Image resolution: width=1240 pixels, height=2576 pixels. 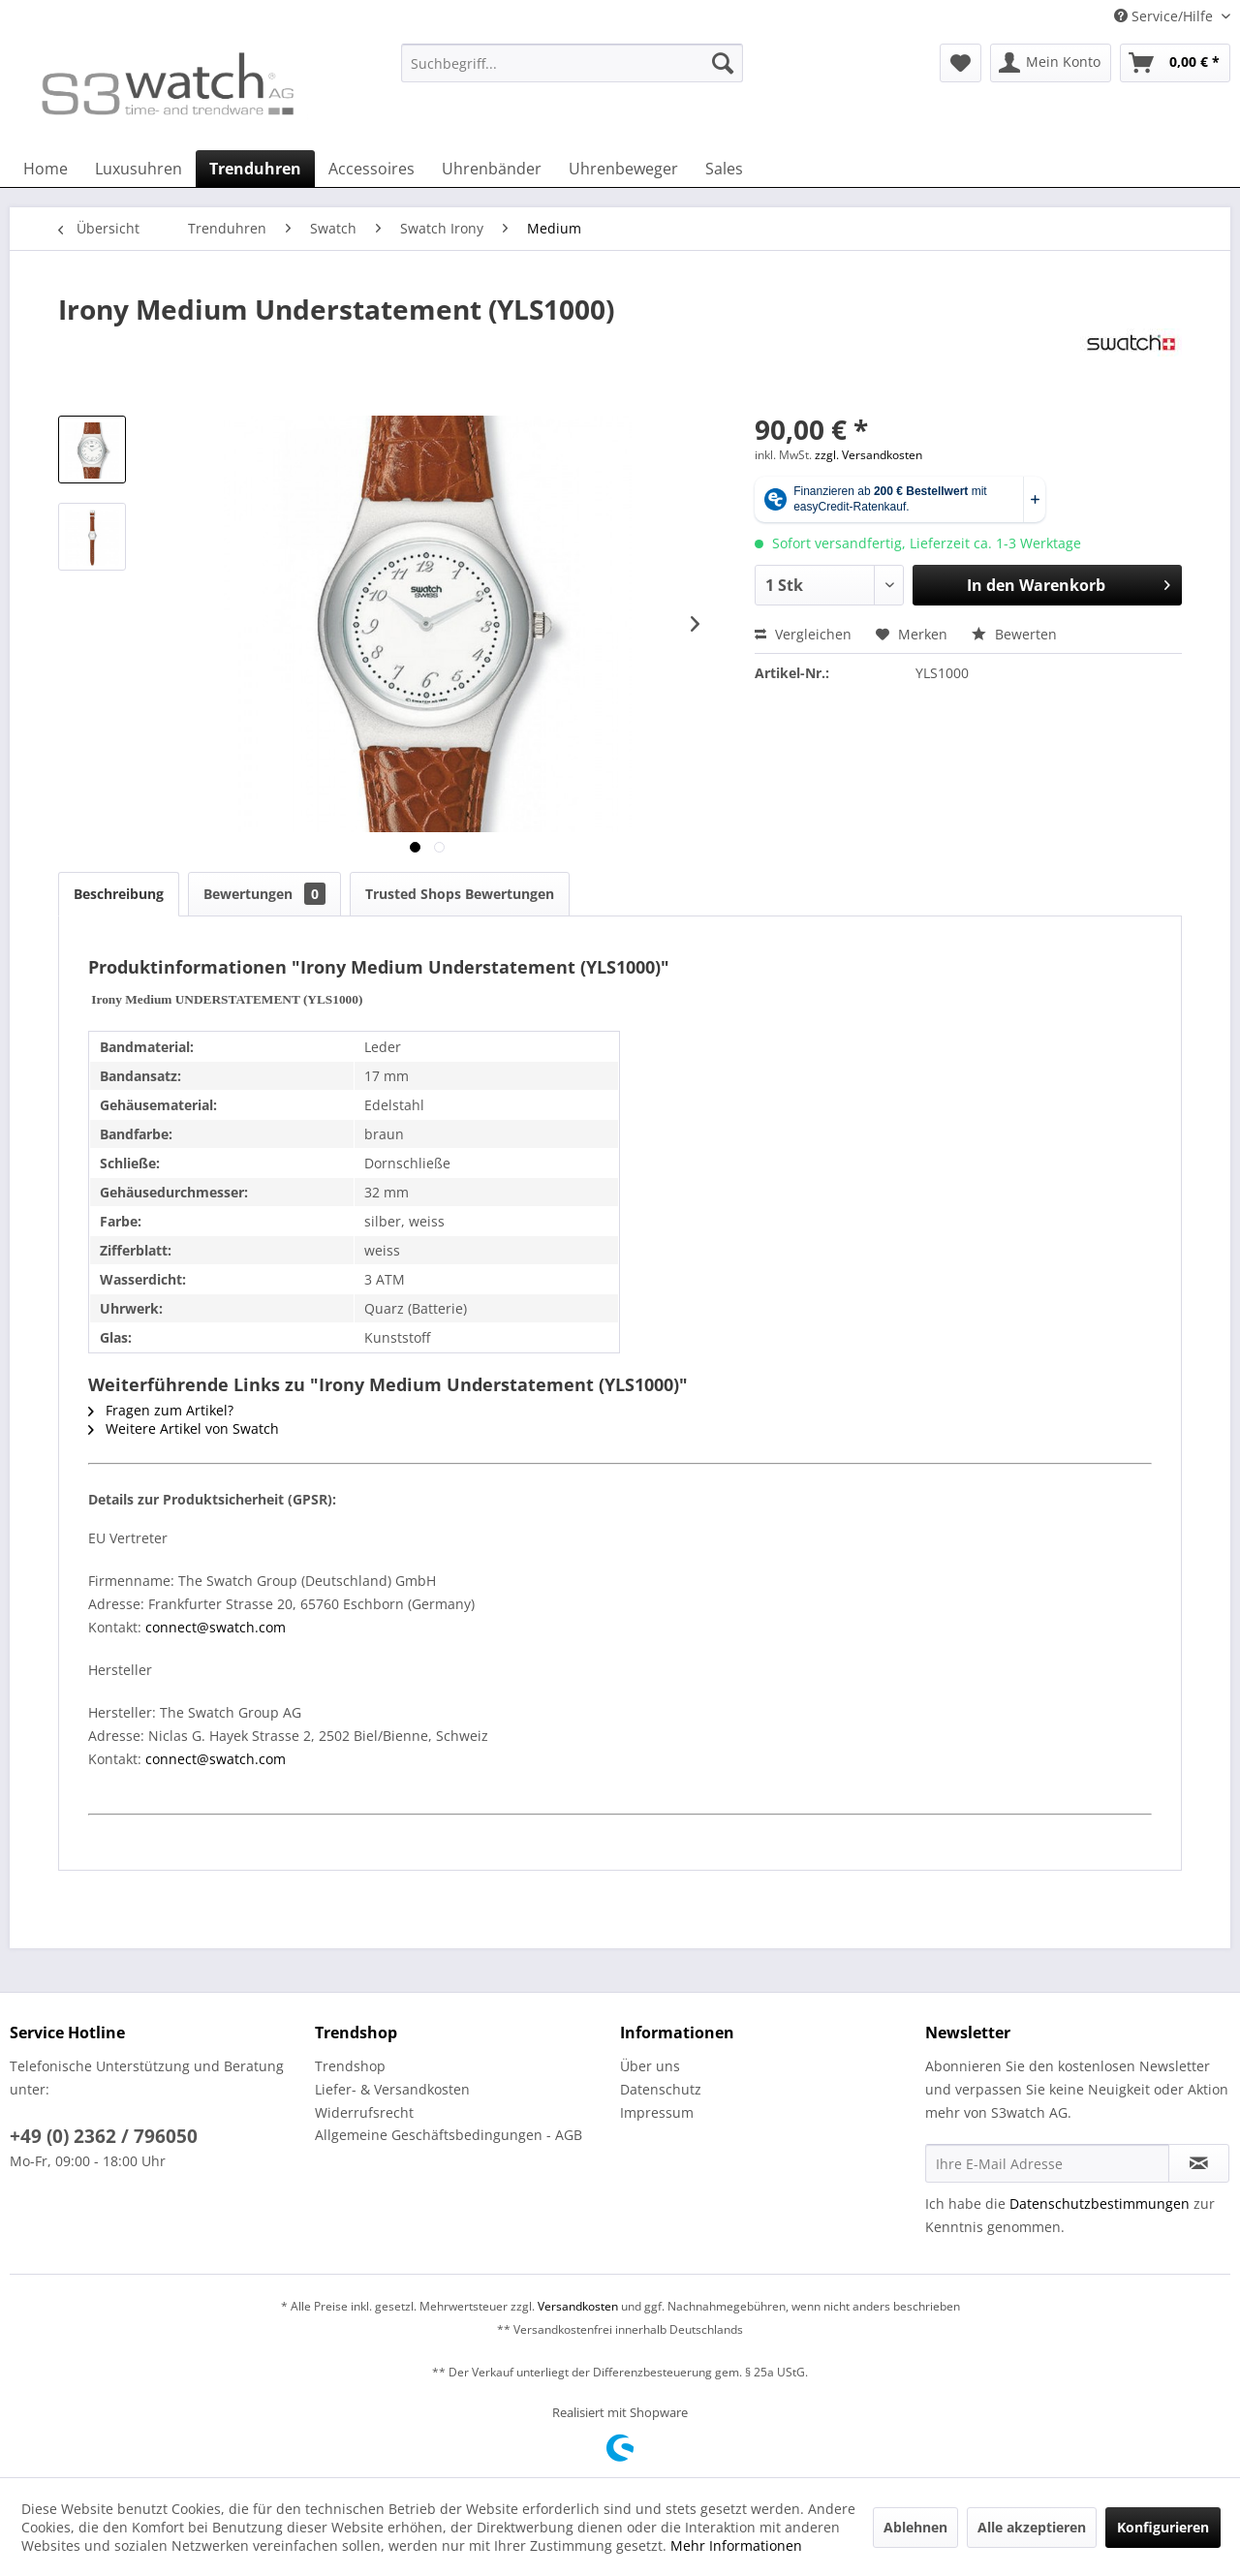 I want to click on [Home], so click(x=45, y=168).